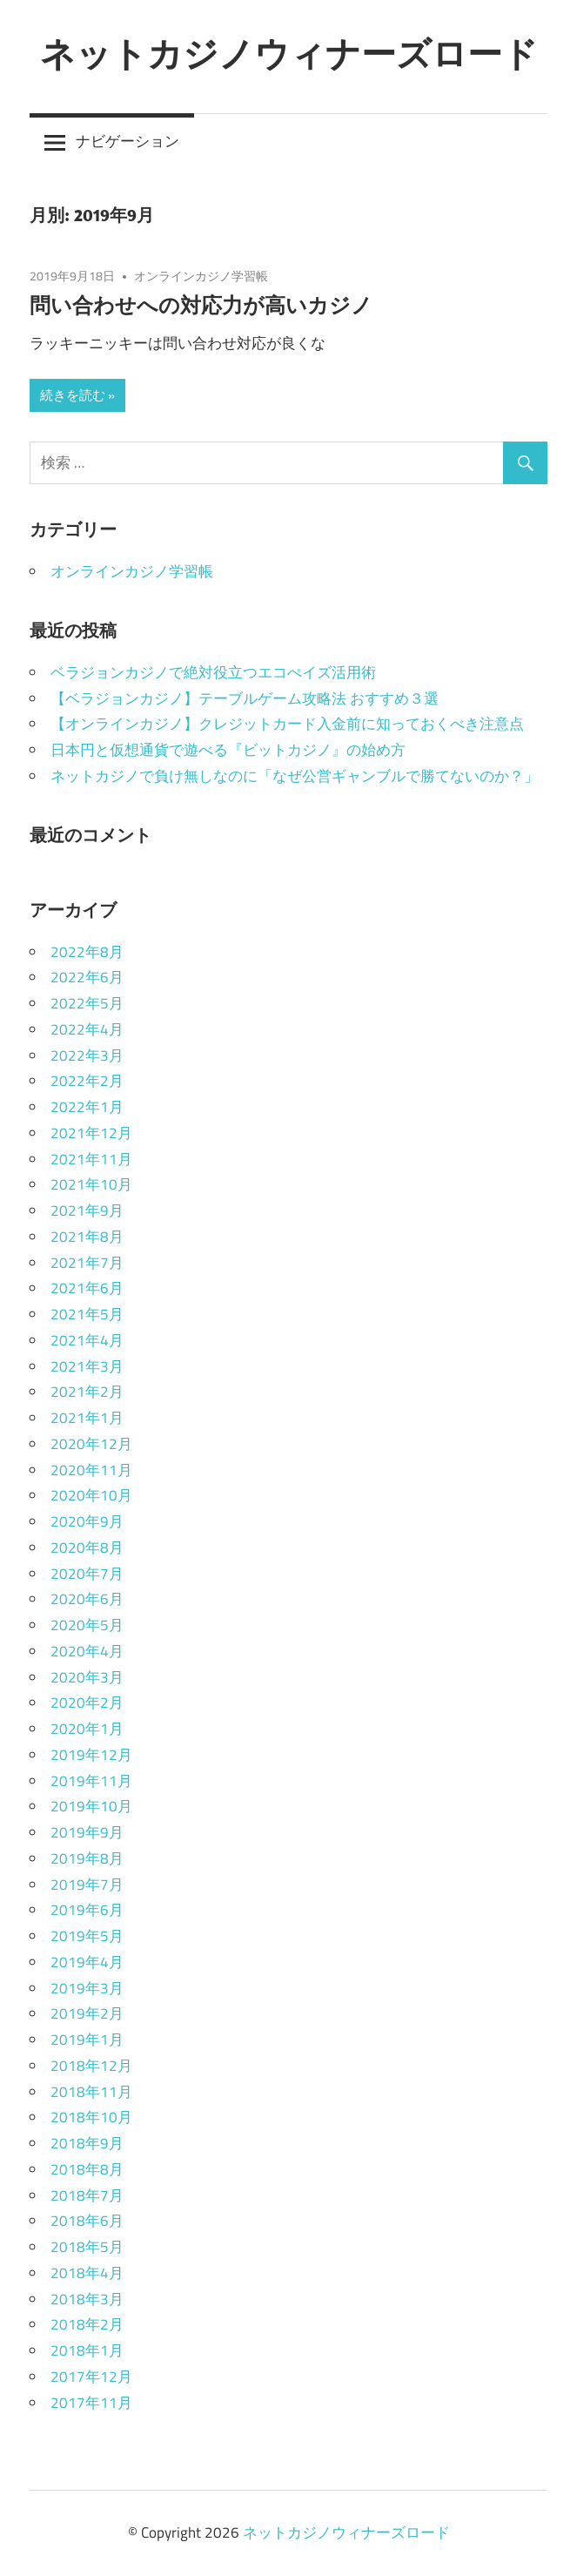  I want to click on 2022年5月, so click(87, 1003).